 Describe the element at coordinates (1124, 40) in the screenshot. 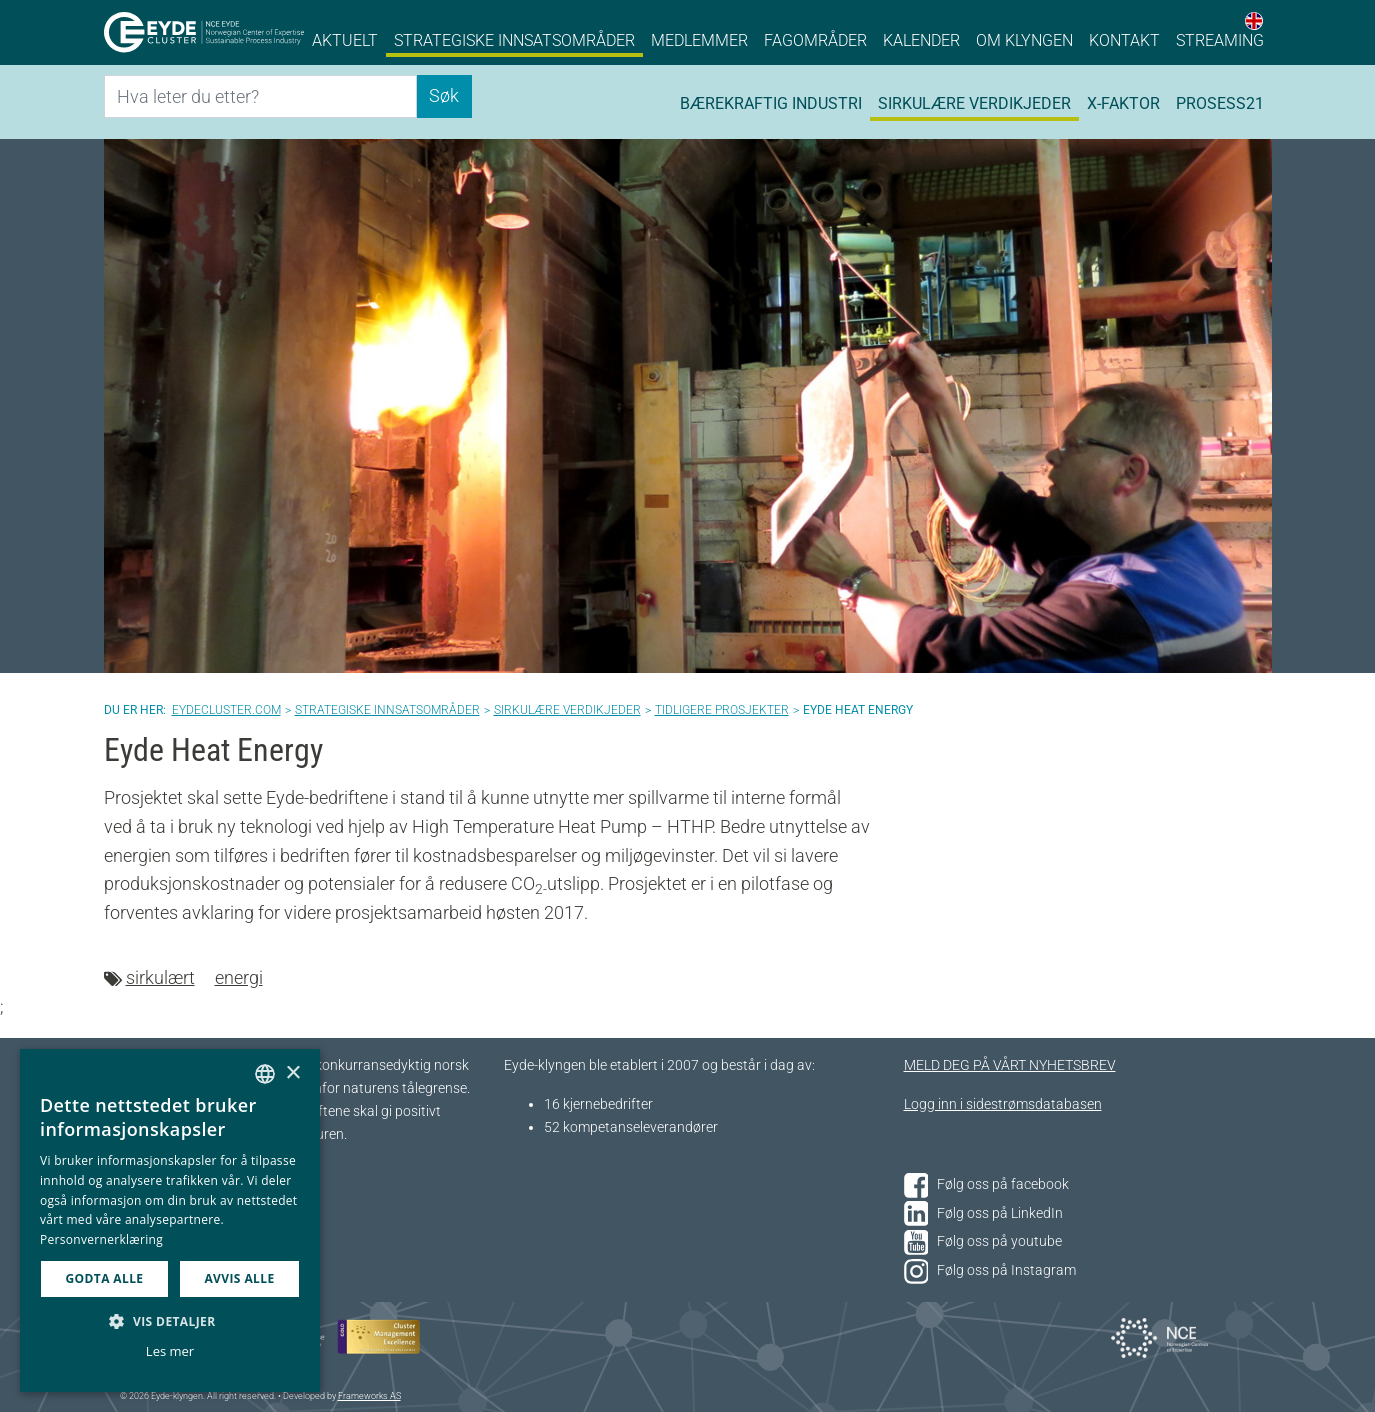

I see `Kontakt` at that location.